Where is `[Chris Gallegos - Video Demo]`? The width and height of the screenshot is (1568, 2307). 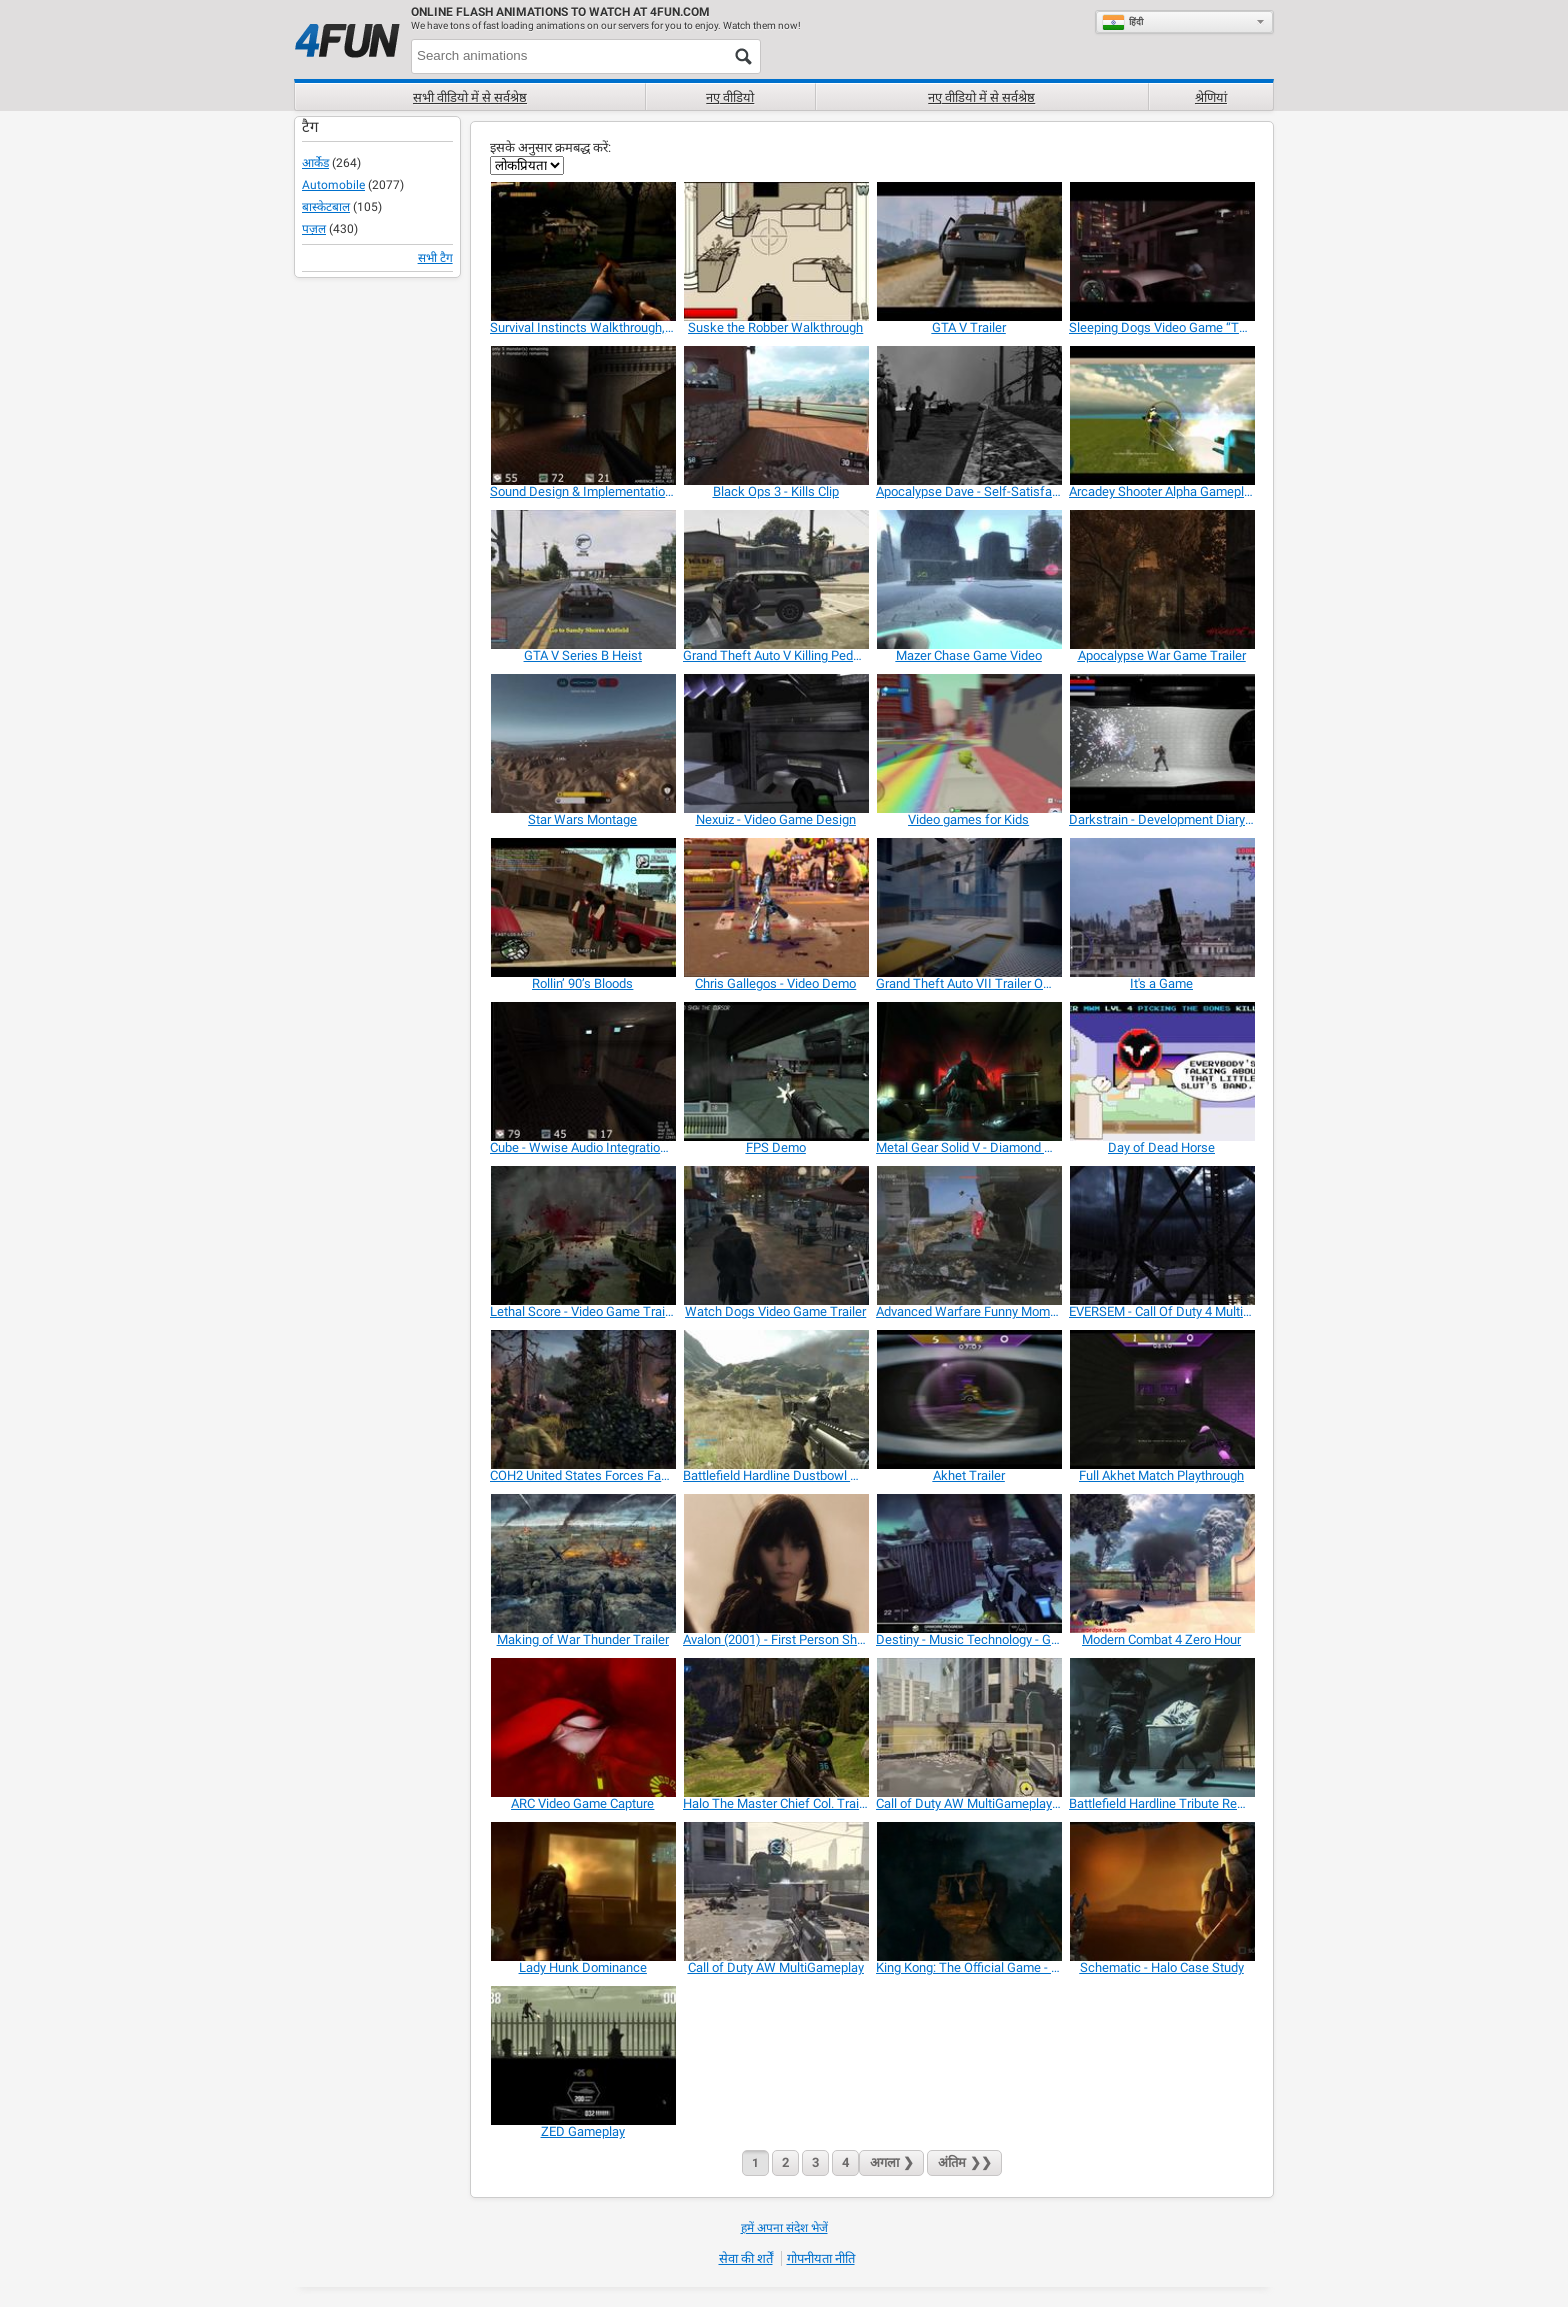 [Chris Gallegos - Video Demo] is located at coordinates (775, 907).